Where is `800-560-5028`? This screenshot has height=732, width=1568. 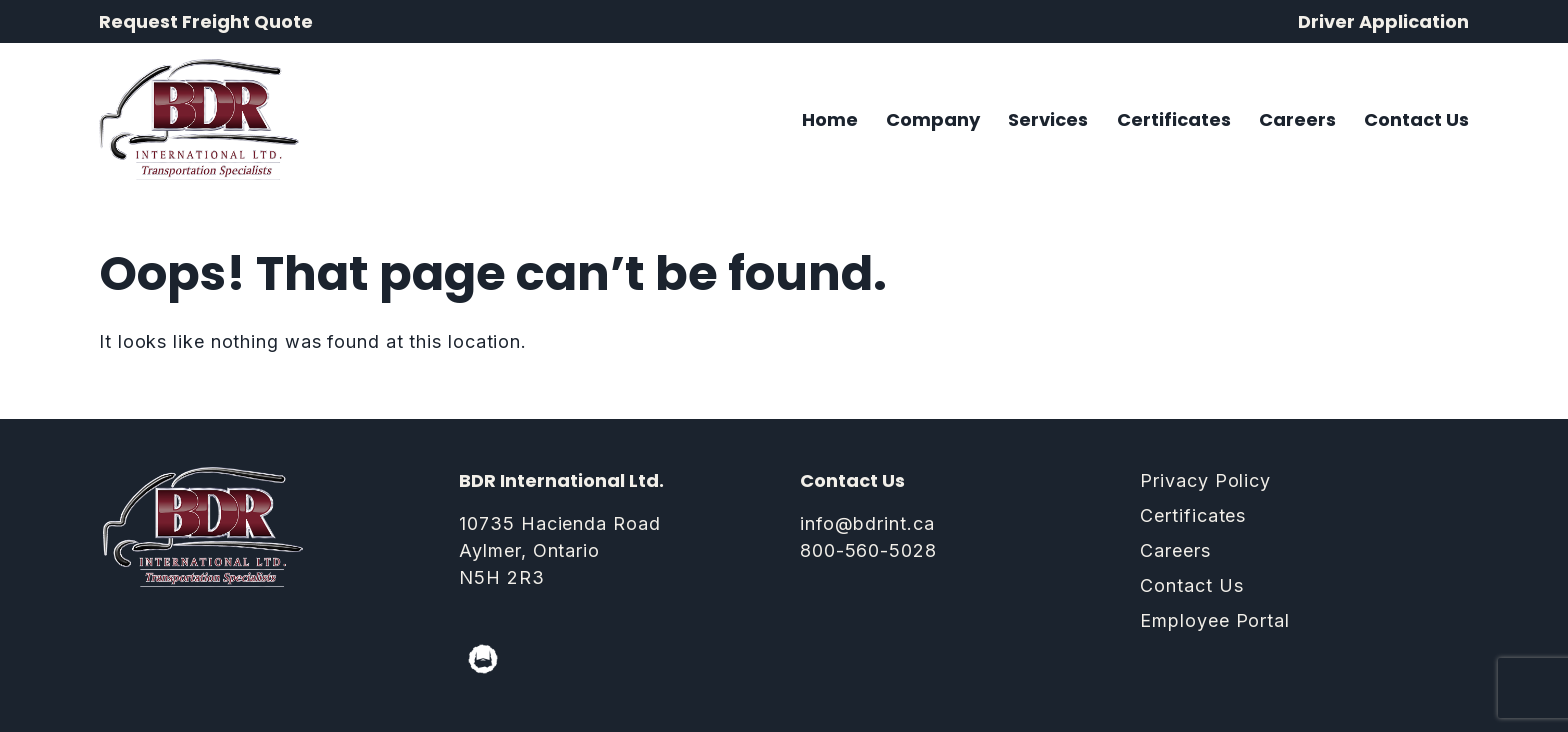
800-560-5028 is located at coordinates (868, 550).